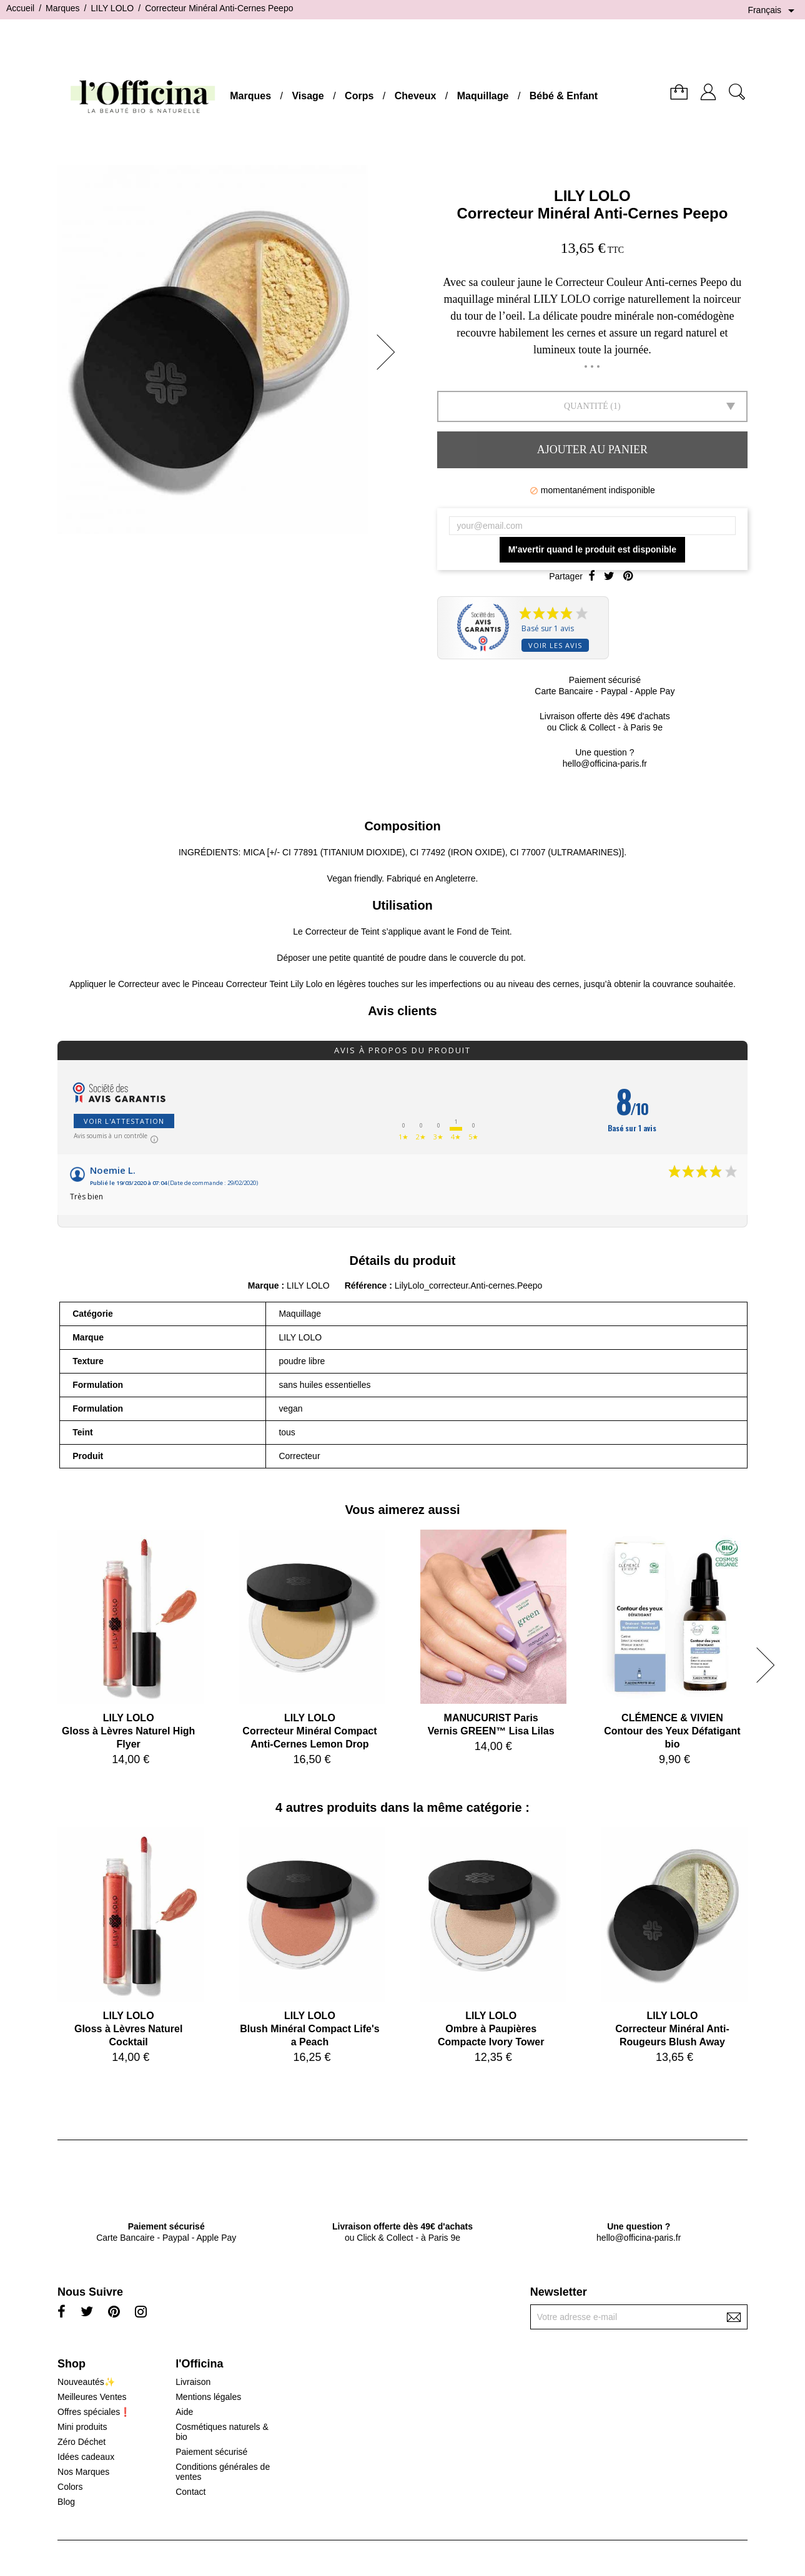  I want to click on Paiement sécurisé, so click(211, 2452).